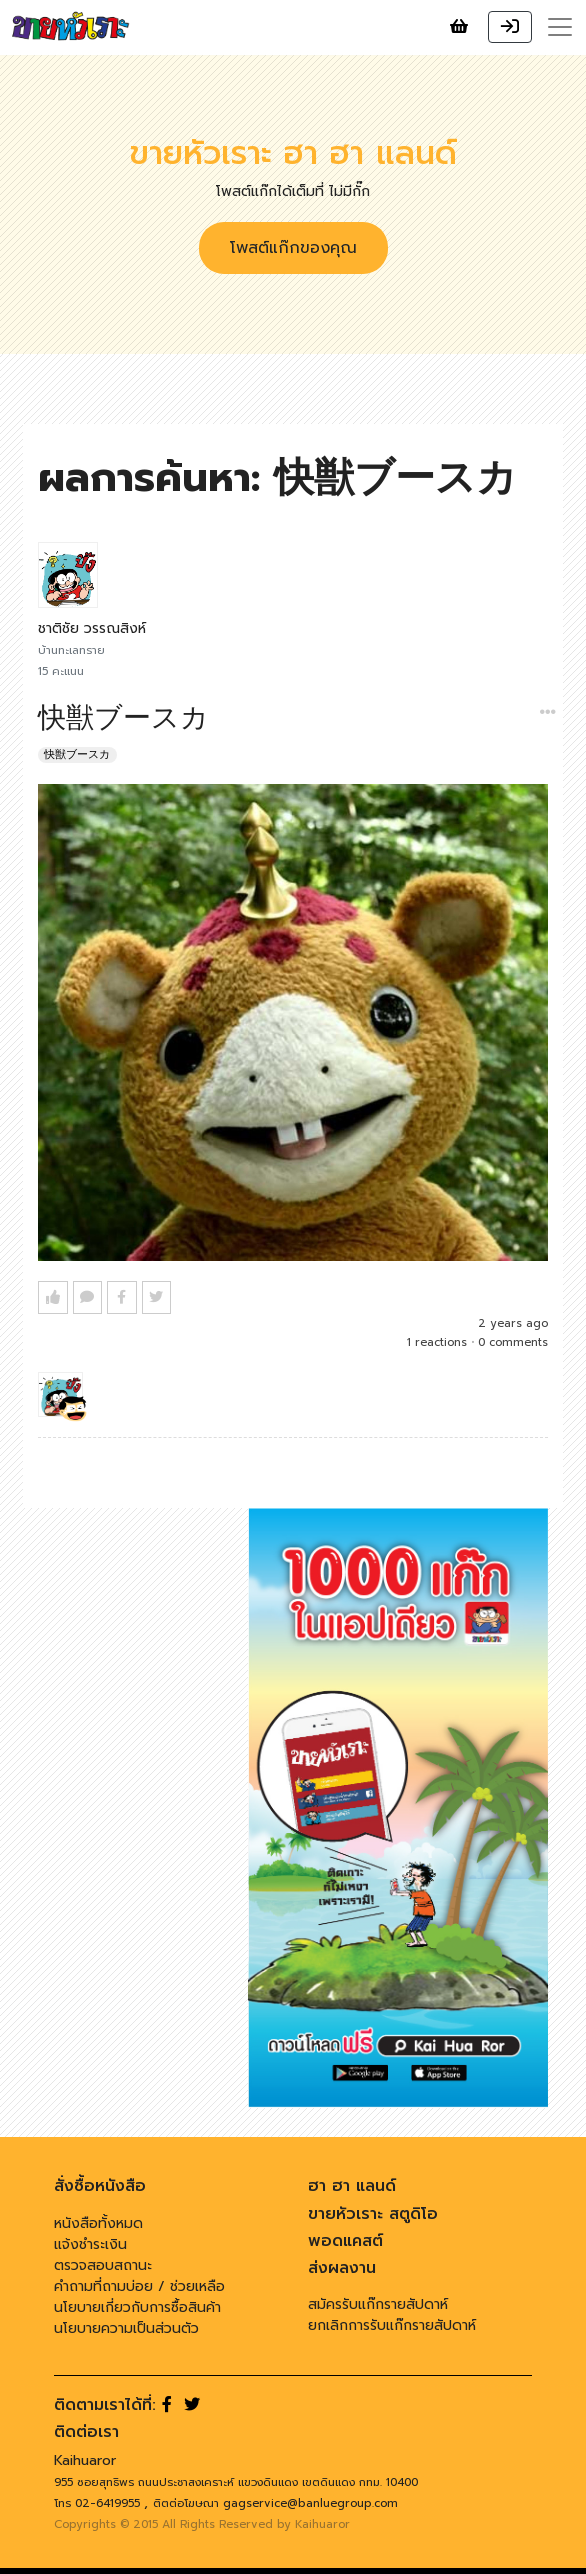  Describe the element at coordinates (392, 2325) in the screenshot. I see `ยกเลิกการรับแก๊กรายสัปดาห์` at that location.